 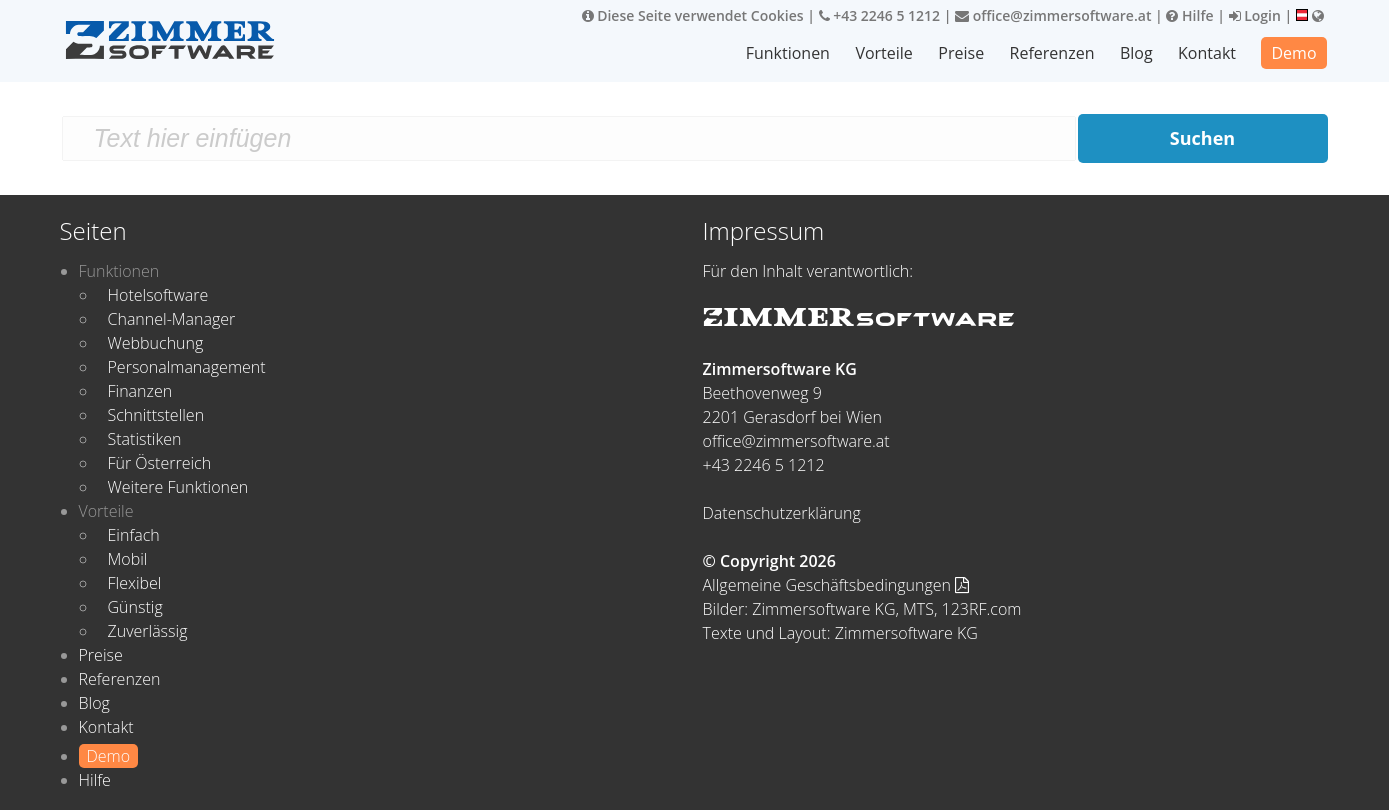 What do you see at coordinates (1207, 53) in the screenshot?
I see `Kontakt` at bounding box center [1207, 53].